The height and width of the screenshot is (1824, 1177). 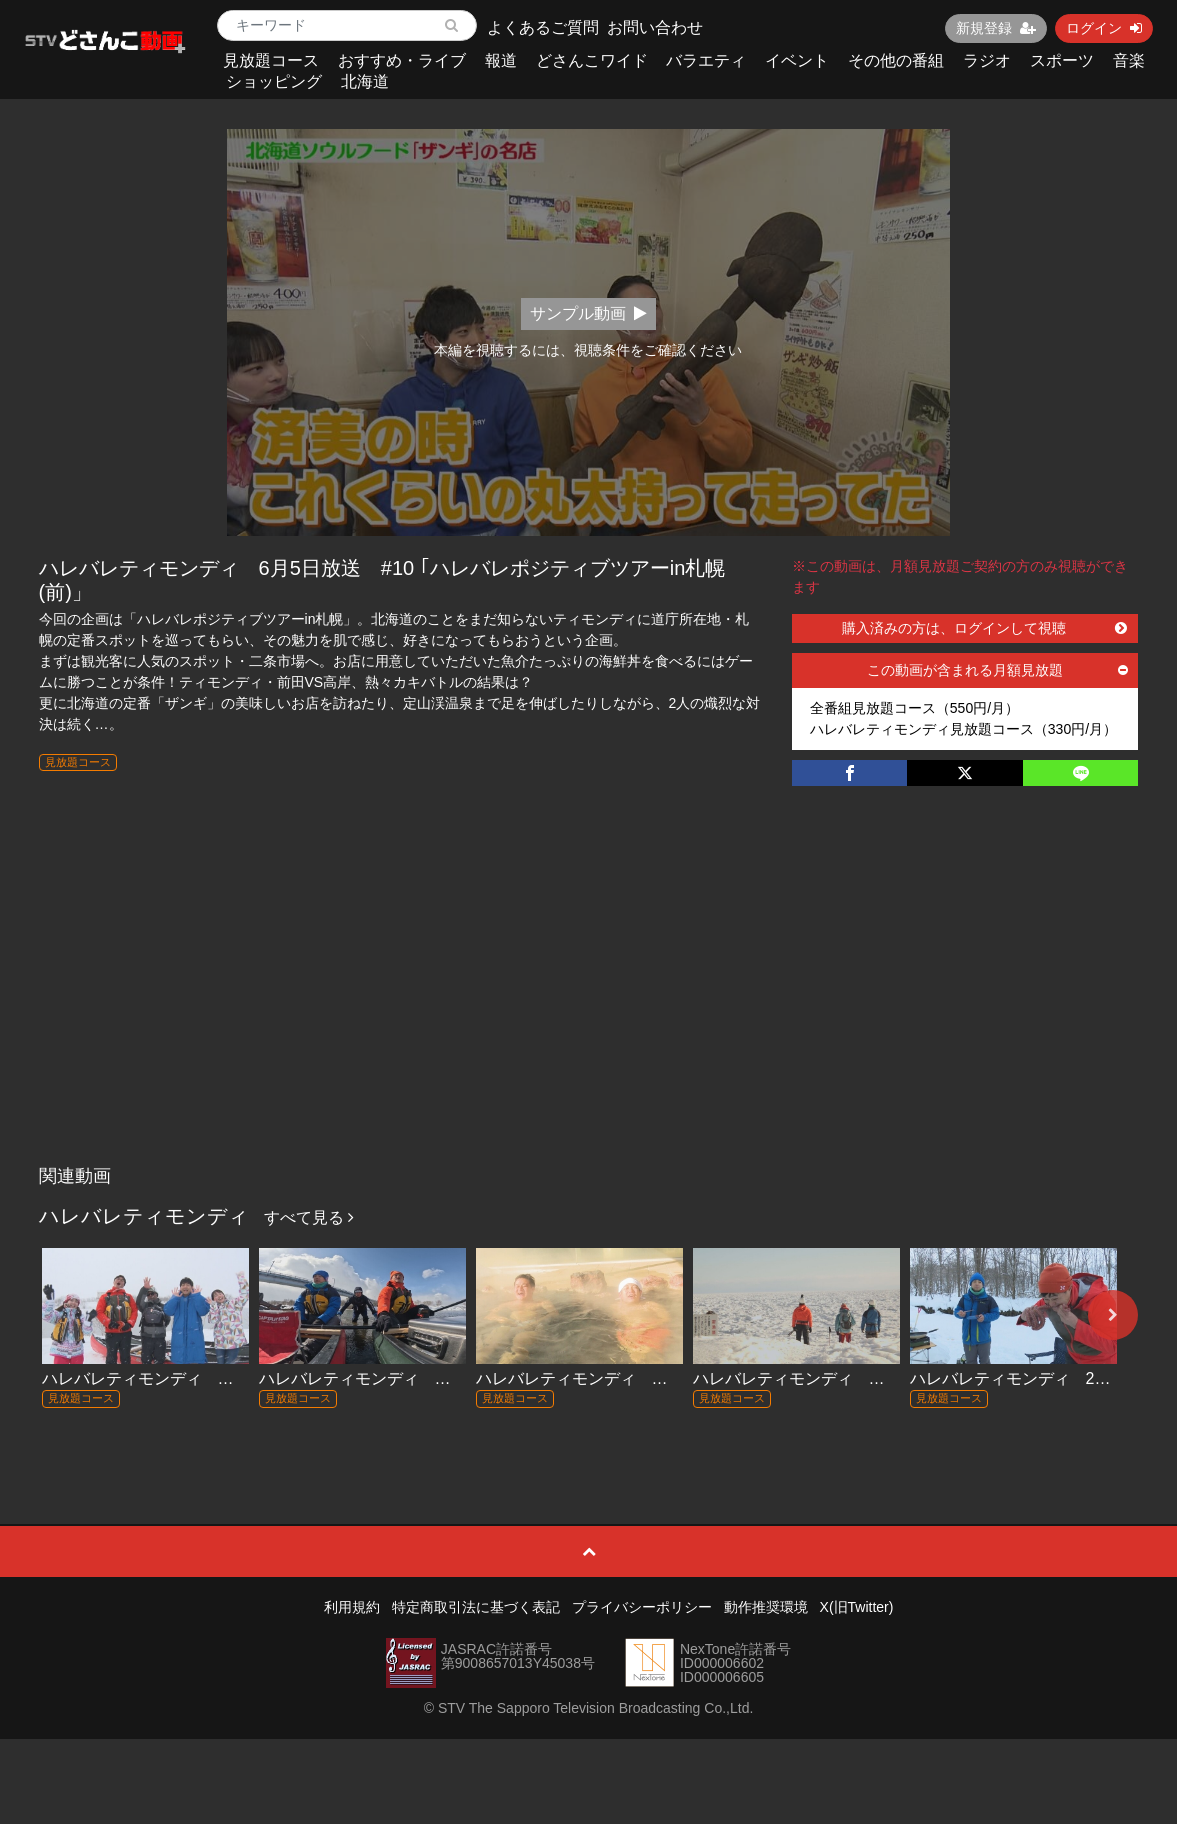 What do you see at coordinates (589, 1006) in the screenshot?
I see `[Advertisement]` at bounding box center [589, 1006].